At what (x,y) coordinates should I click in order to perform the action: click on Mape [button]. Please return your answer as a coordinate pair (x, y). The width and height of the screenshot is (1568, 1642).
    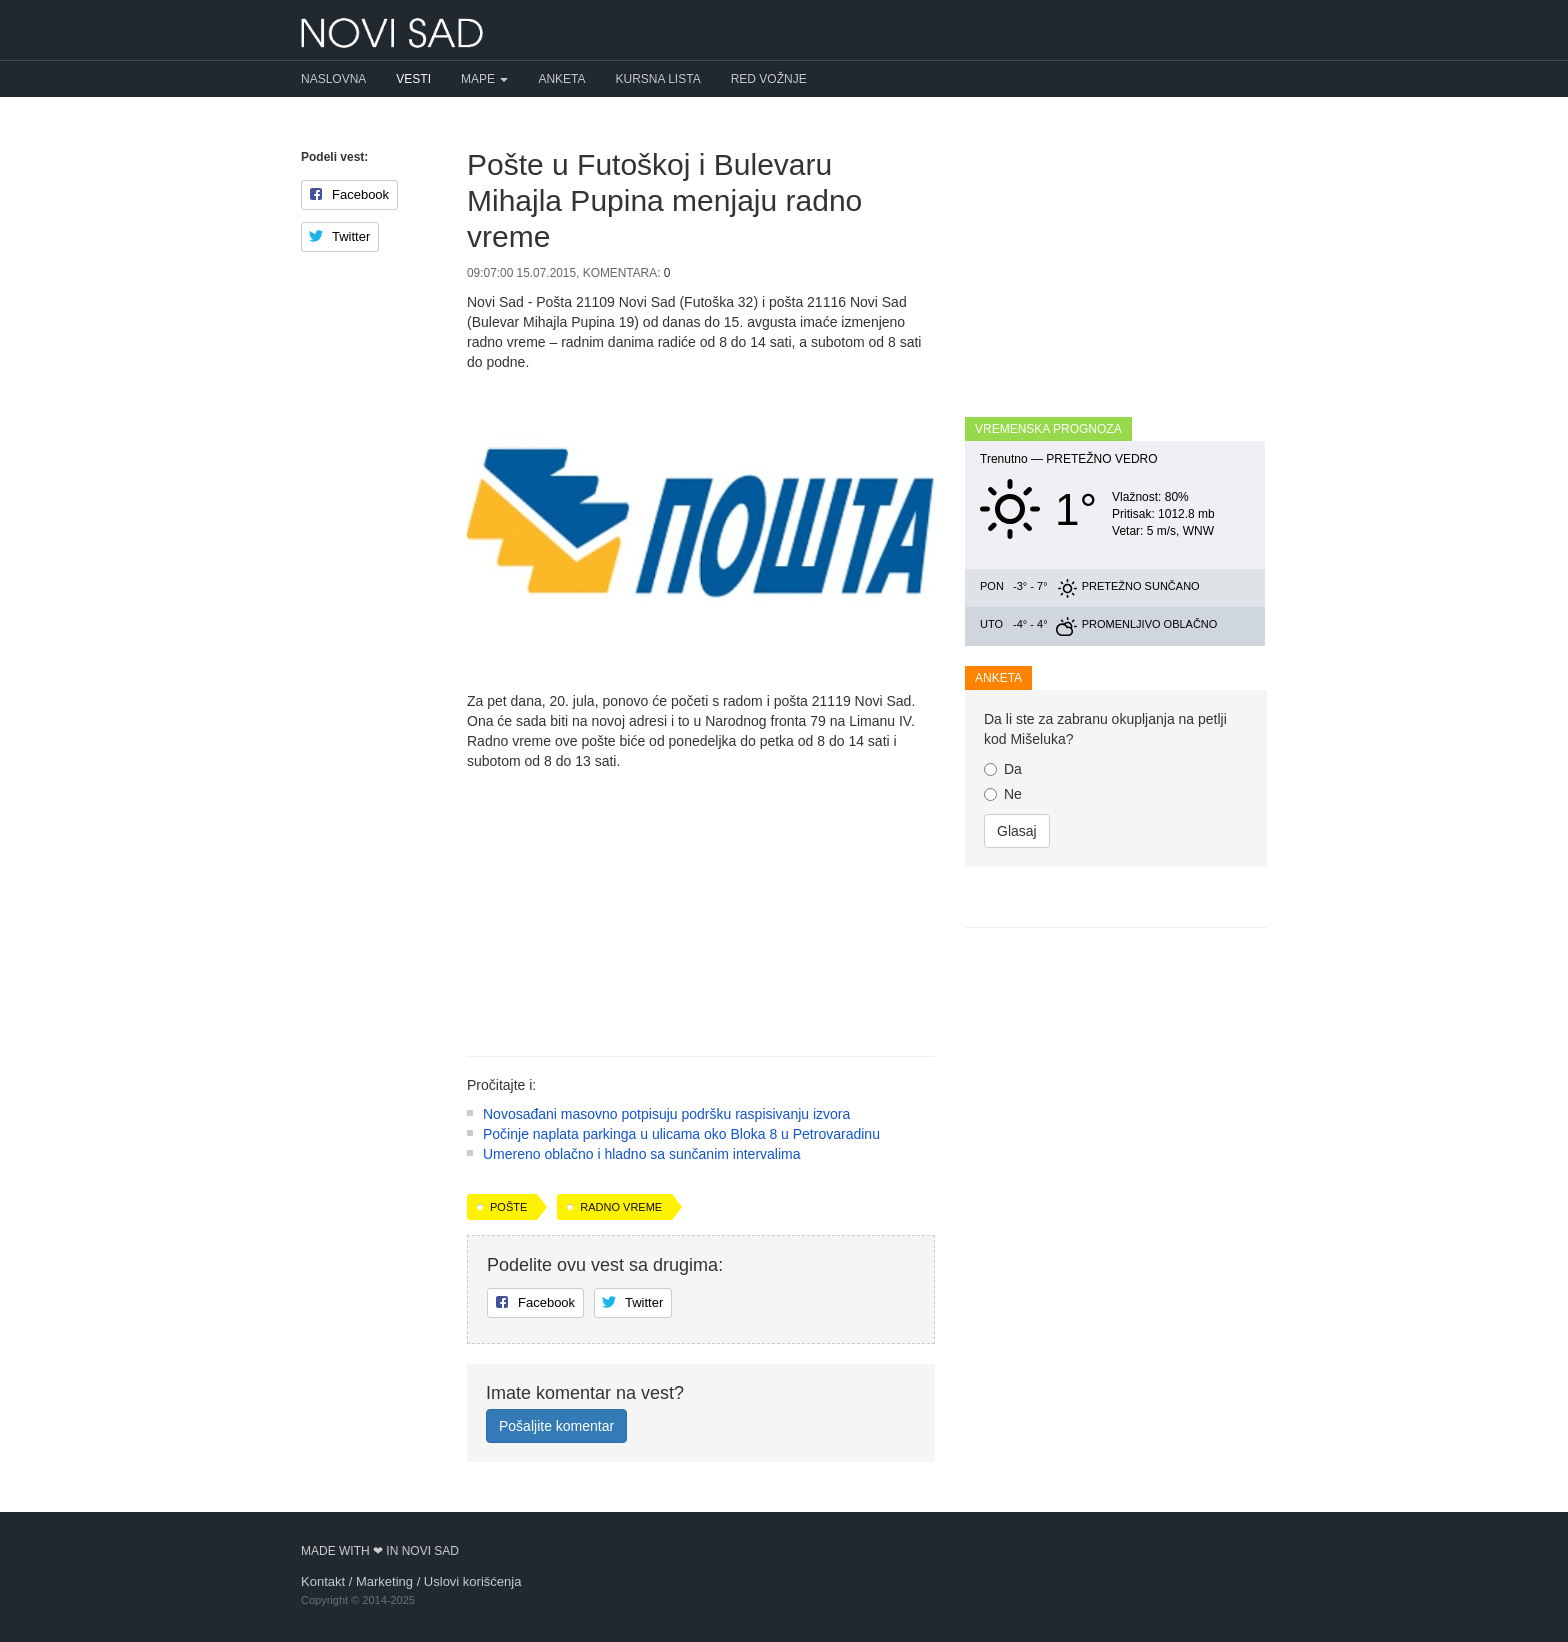
    Looking at the image, I should click on (484, 79).